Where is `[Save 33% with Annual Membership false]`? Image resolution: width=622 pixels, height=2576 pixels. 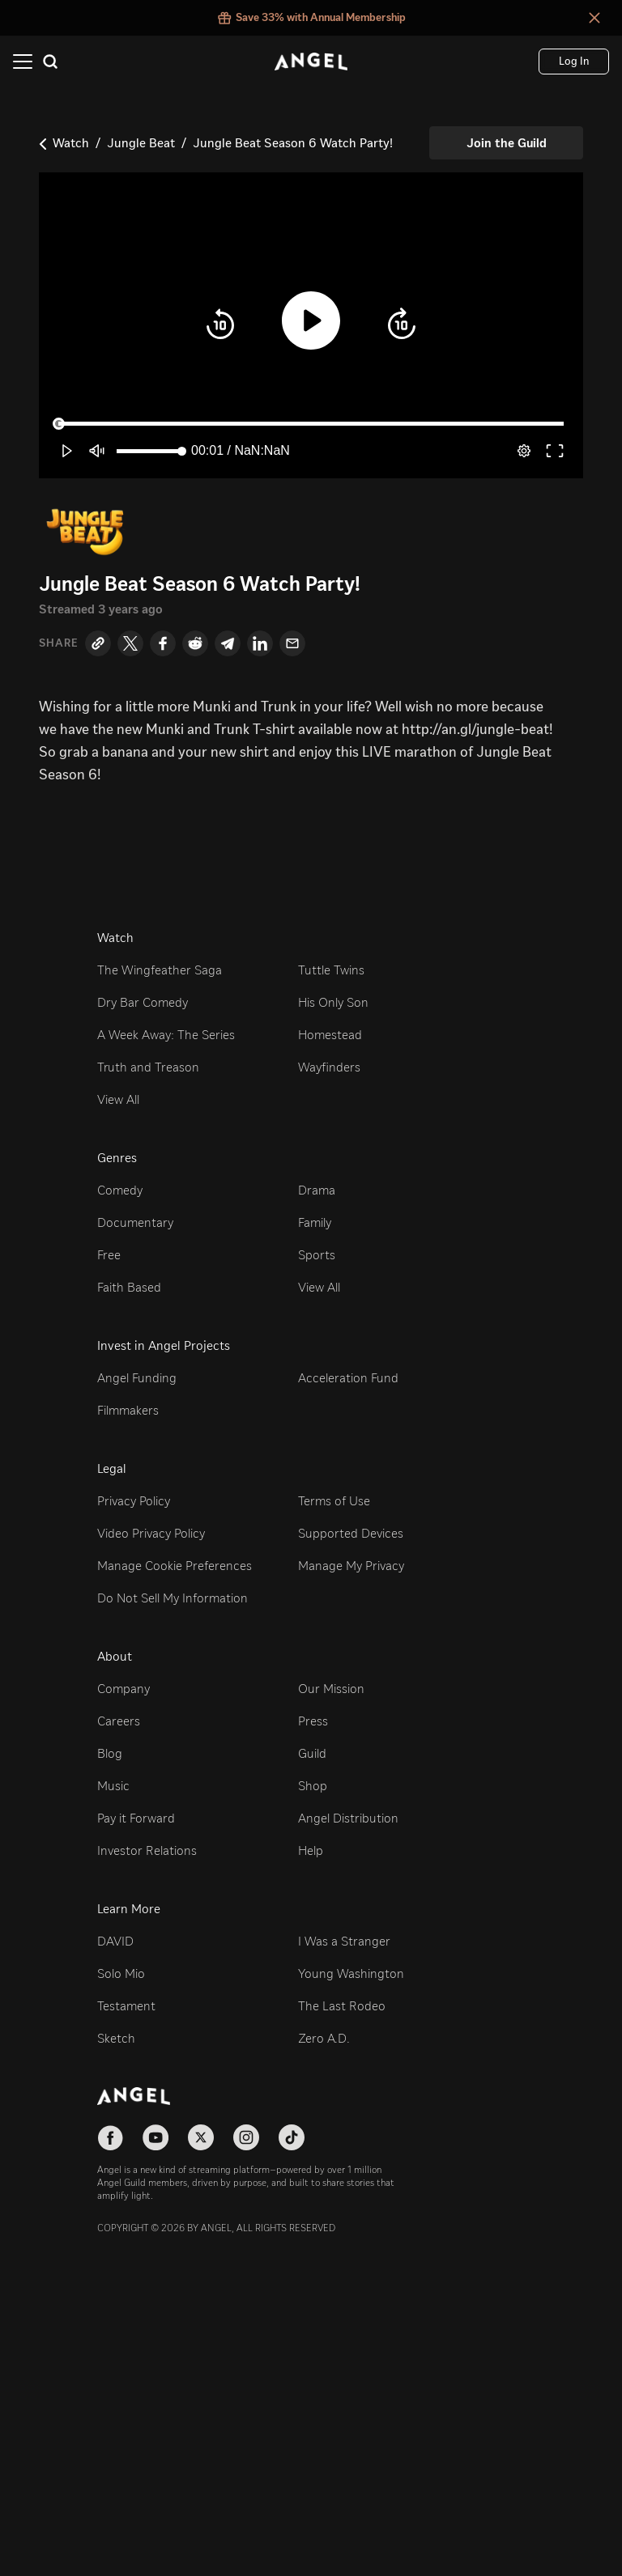 [Save 33% with Annual Membership false] is located at coordinates (311, 18).